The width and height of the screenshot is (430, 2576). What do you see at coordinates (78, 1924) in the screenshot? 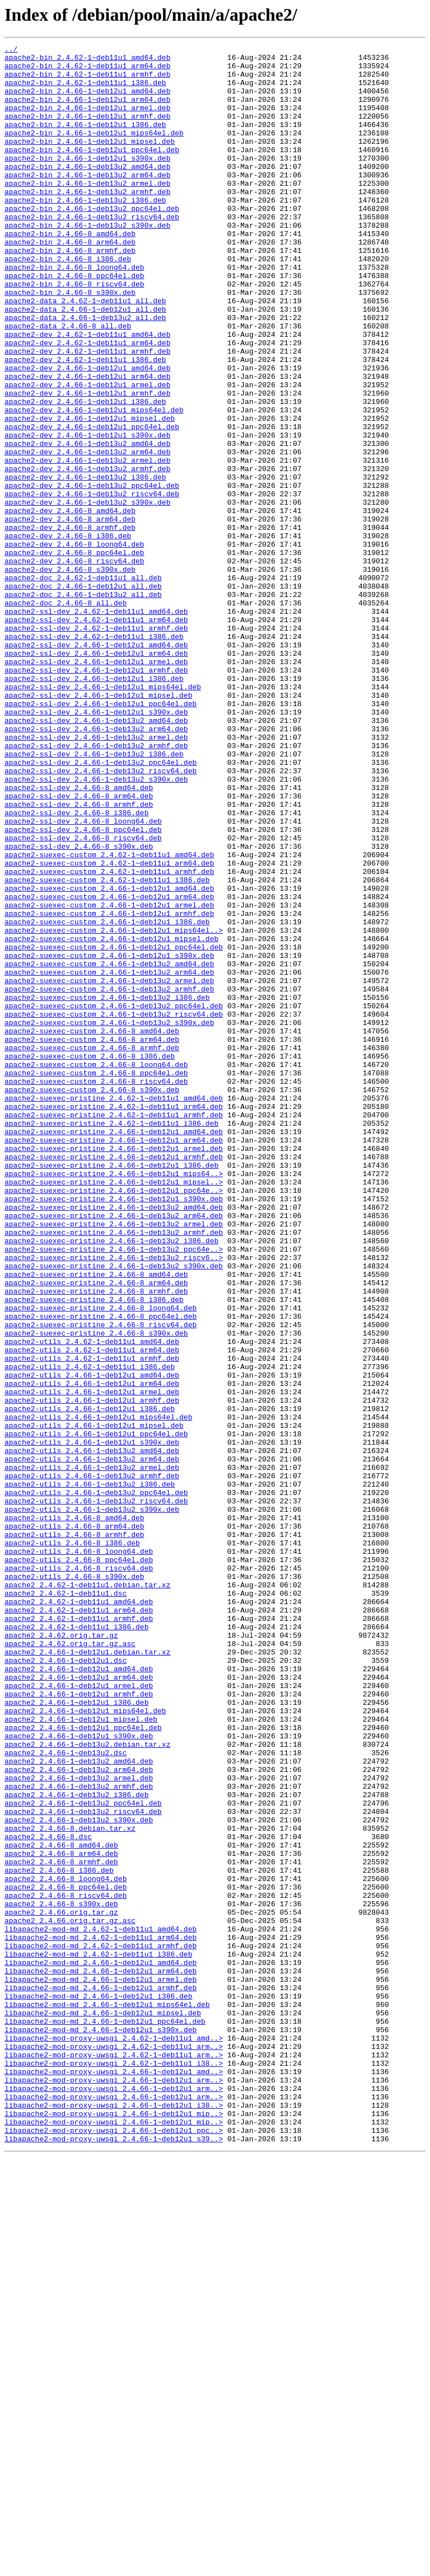
I see `apache2_2.4.62-1~deb11u1_arm64.deb` at bounding box center [78, 1924].